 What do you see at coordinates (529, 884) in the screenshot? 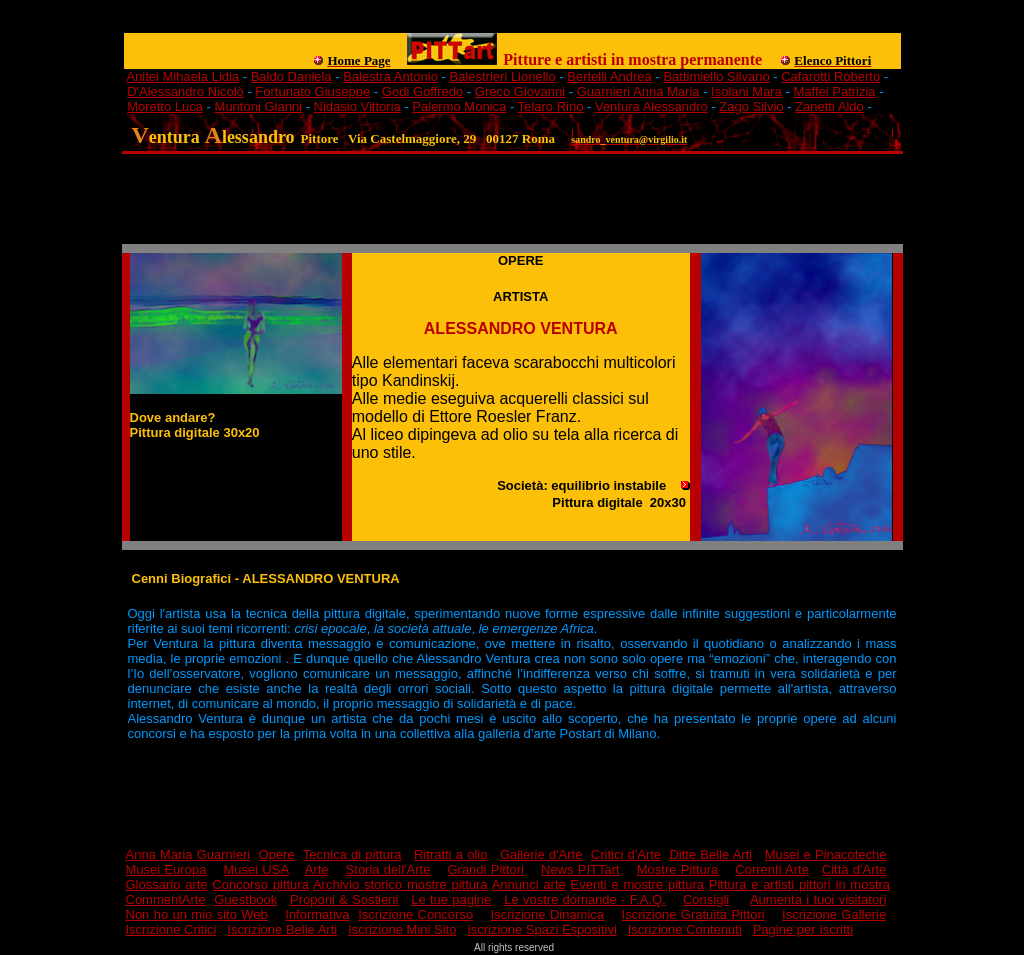
I see `Annunci arte` at bounding box center [529, 884].